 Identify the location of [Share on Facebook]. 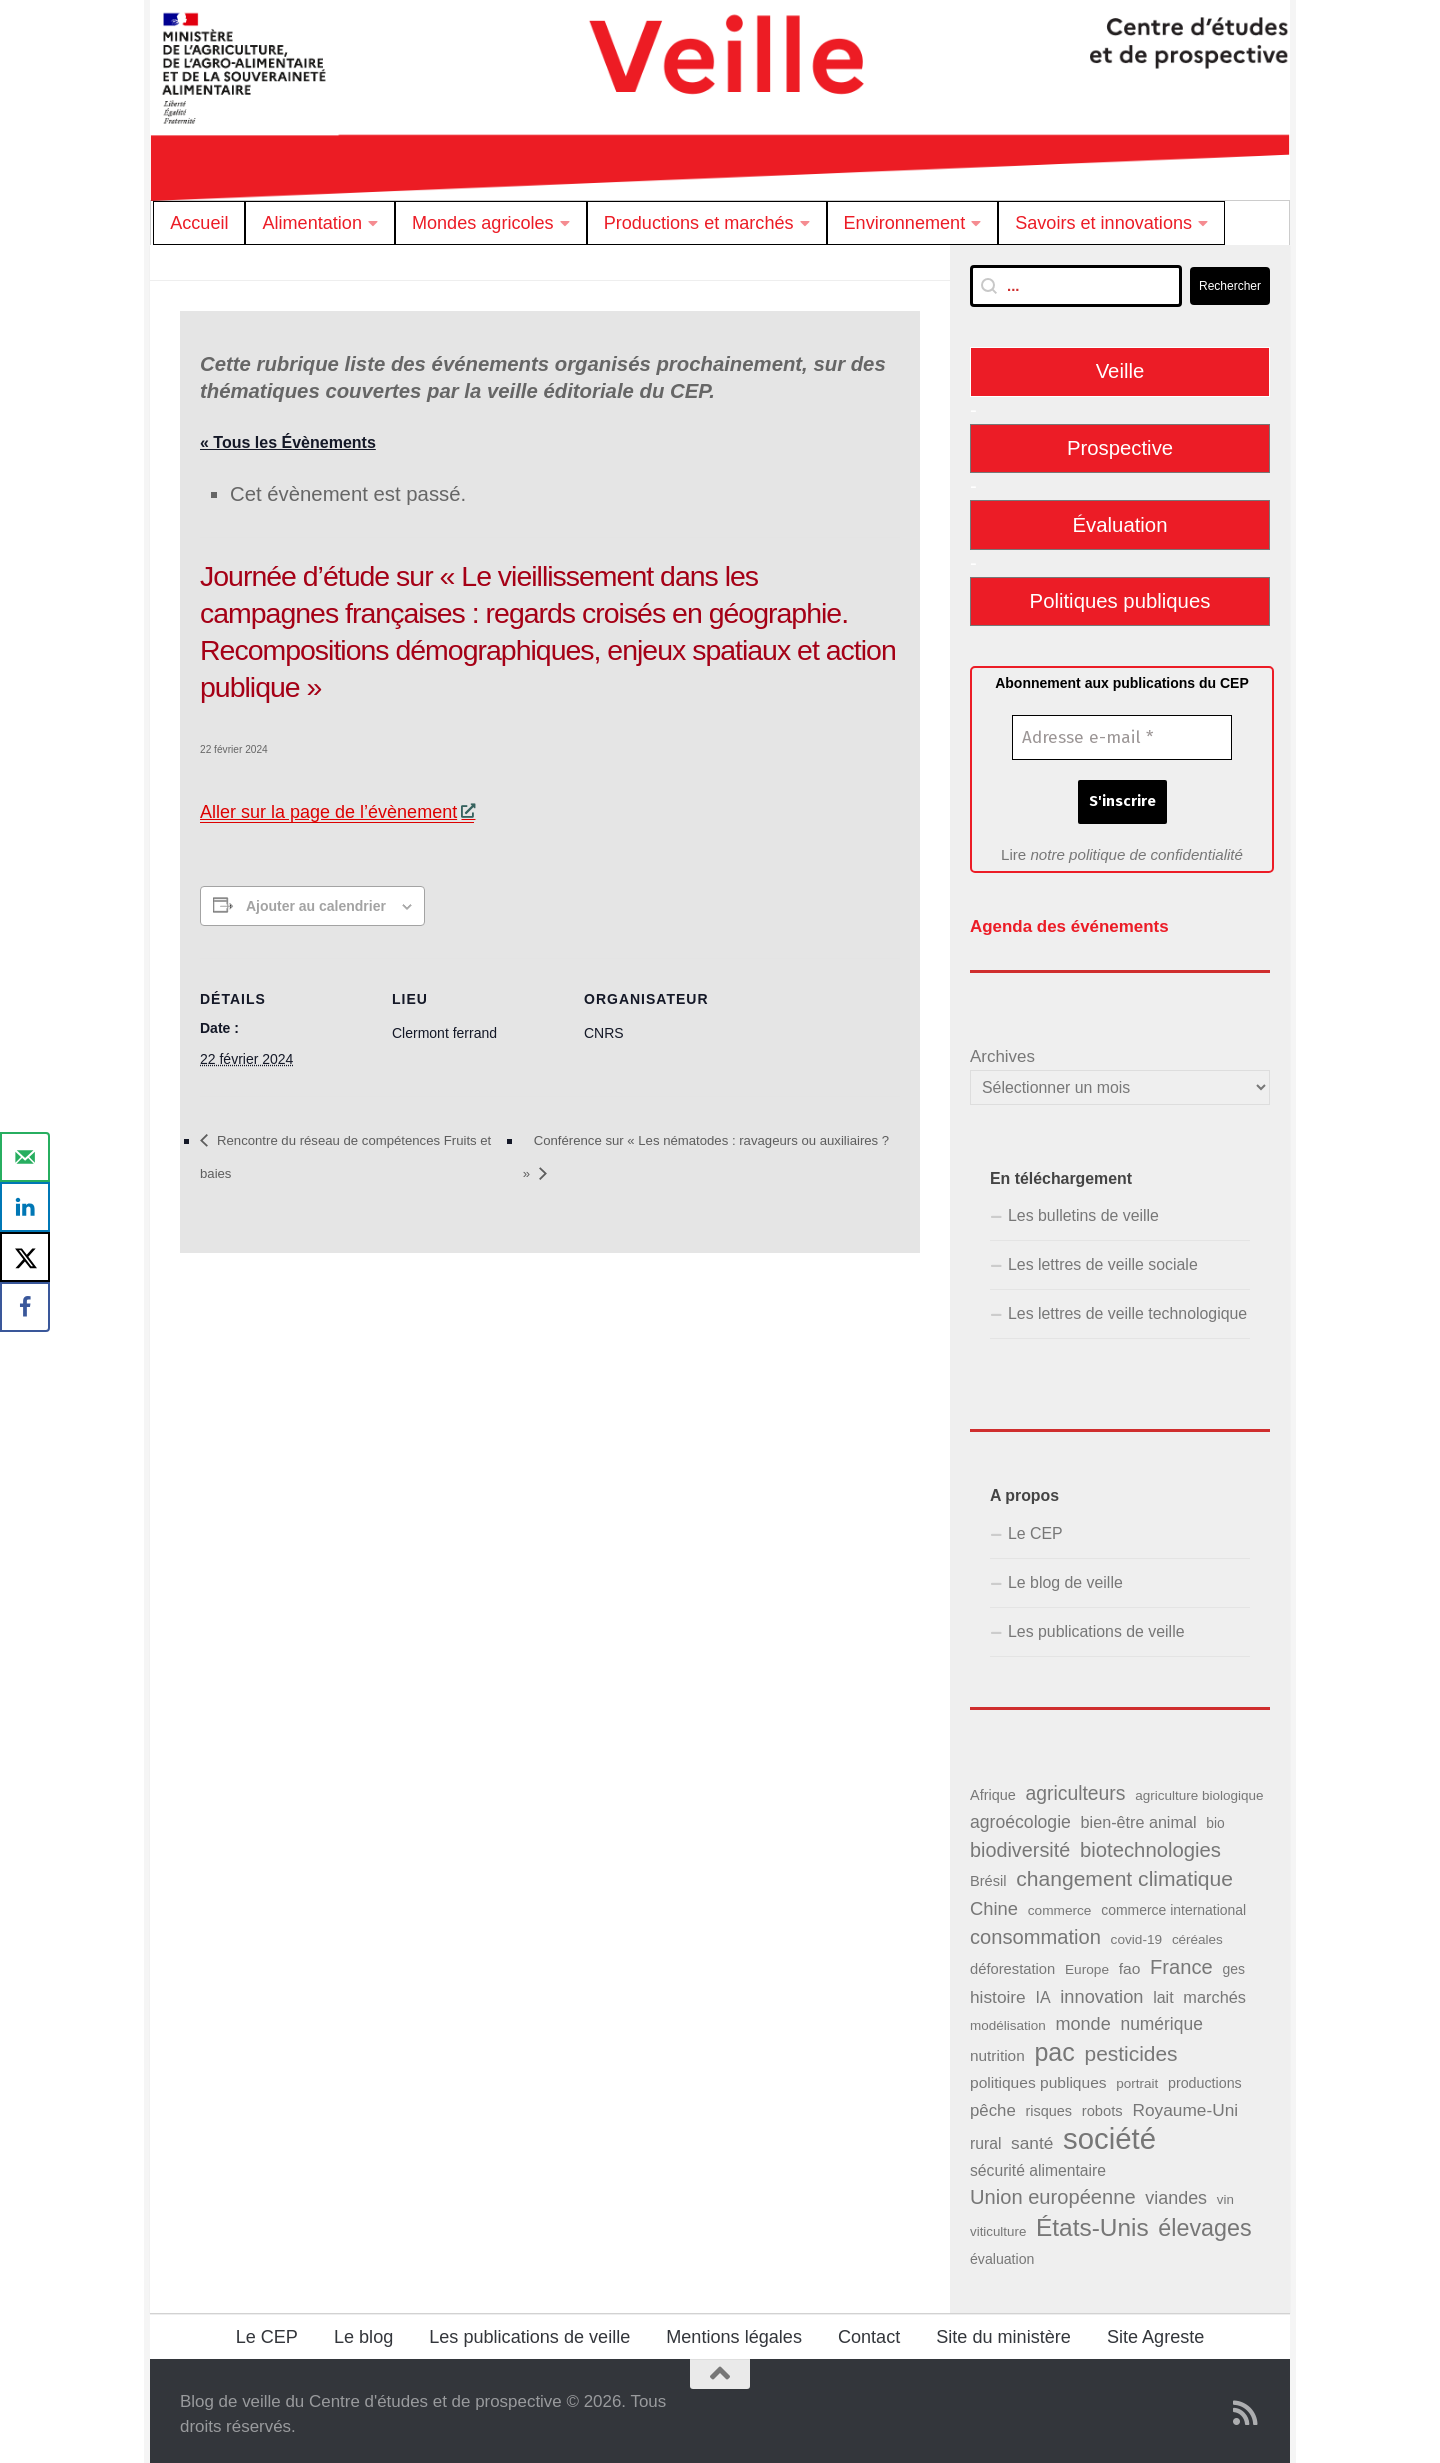
(25, 1307).